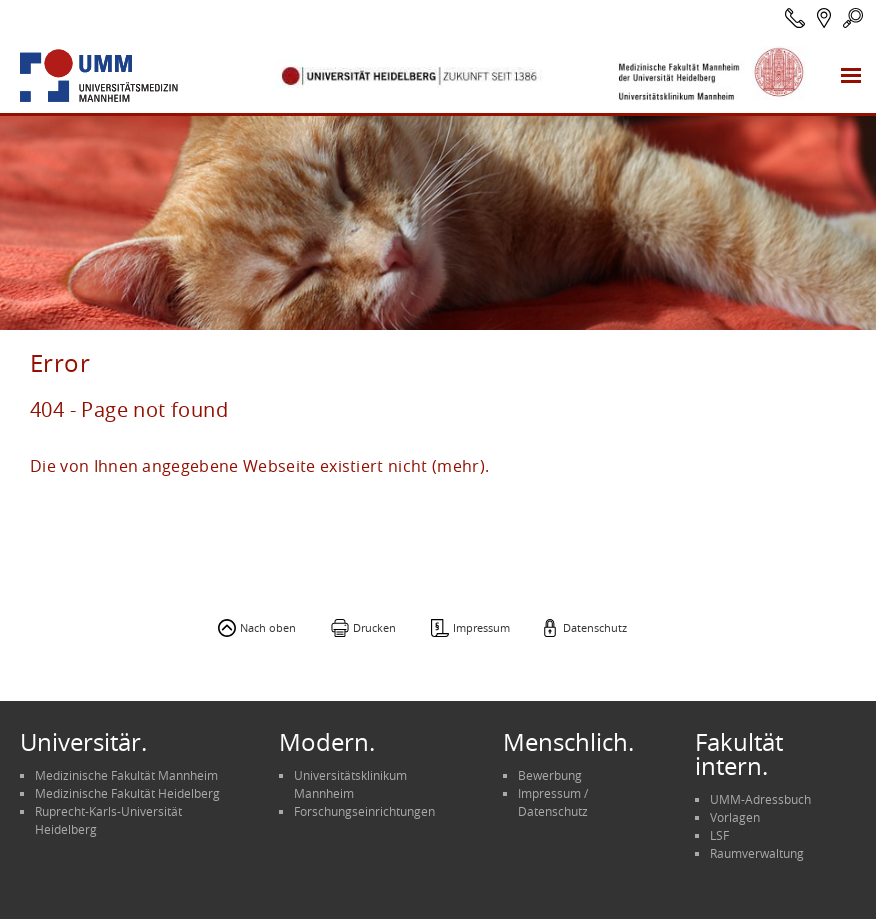 The height and width of the screenshot is (919, 876). What do you see at coordinates (719, 835) in the screenshot?
I see `LSF` at bounding box center [719, 835].